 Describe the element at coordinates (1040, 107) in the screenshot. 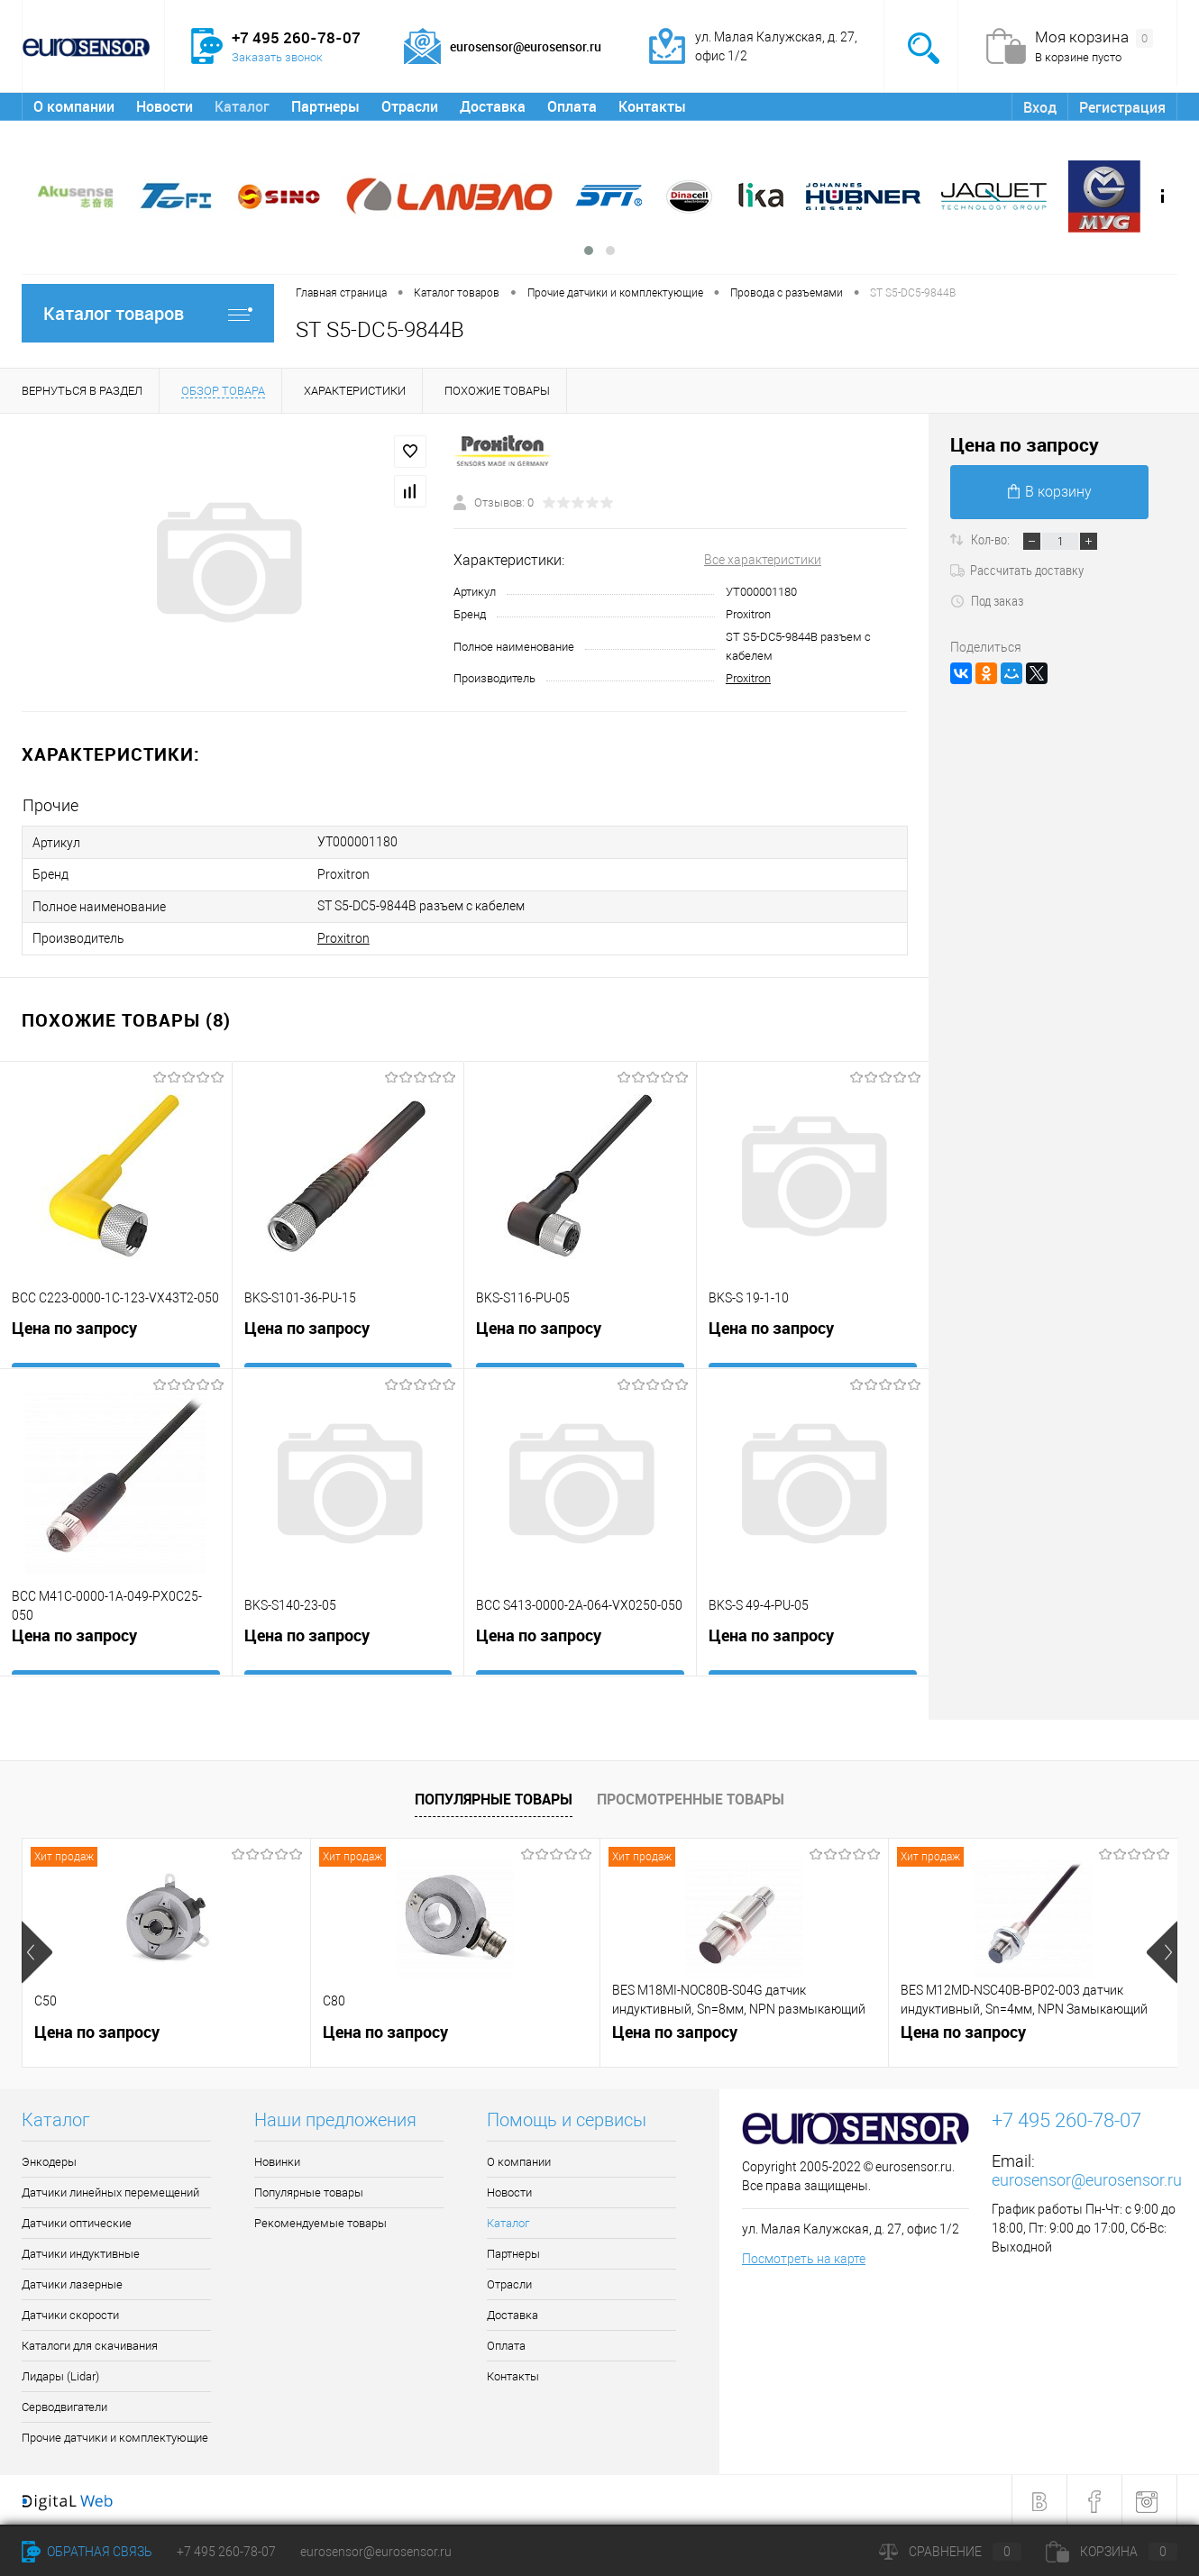

I see `Вход` at that location.